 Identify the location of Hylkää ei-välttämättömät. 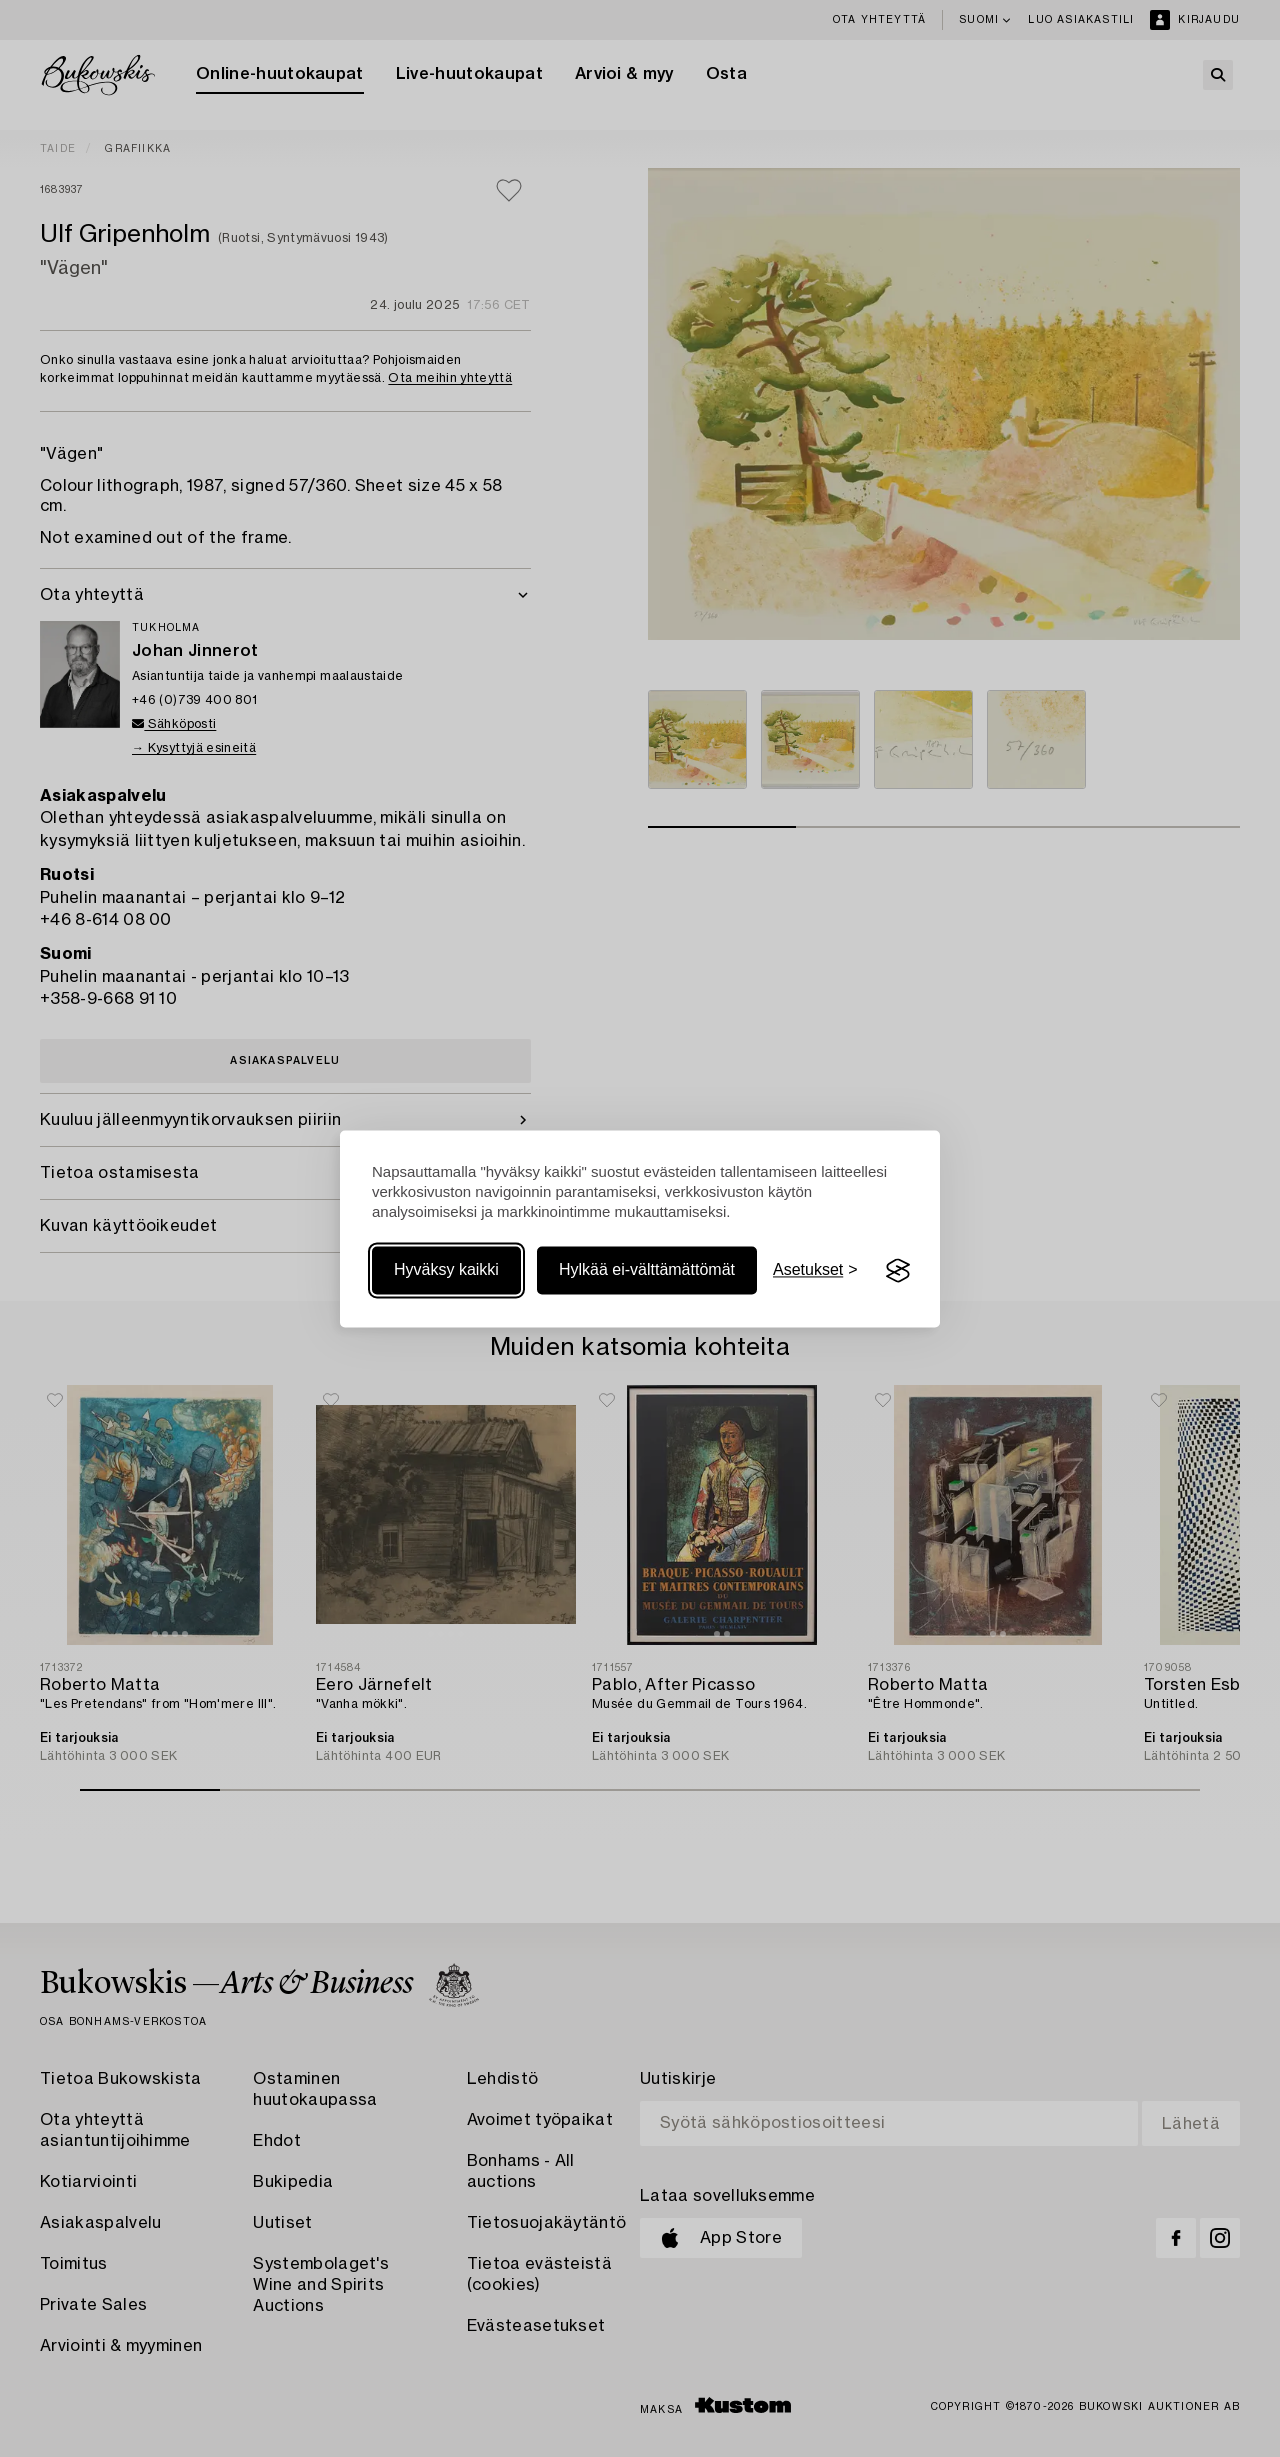
(647, 1270).